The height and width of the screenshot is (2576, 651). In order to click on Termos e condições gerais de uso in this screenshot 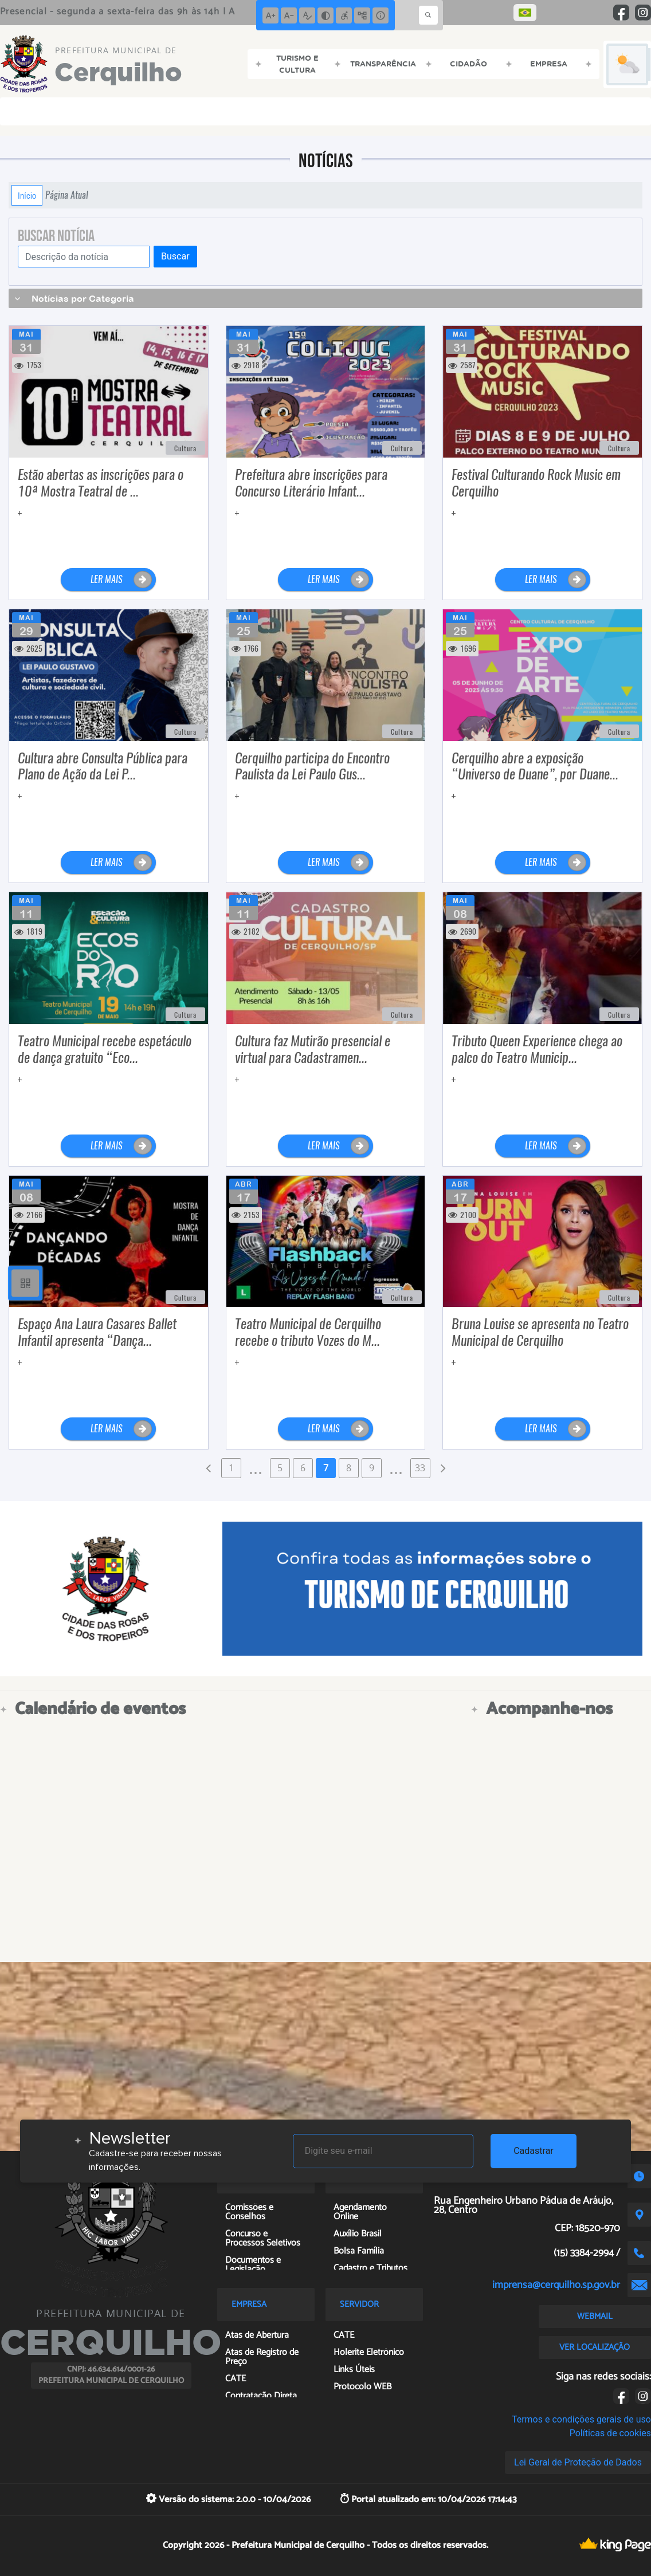, I will do `click(581, 2419)`.